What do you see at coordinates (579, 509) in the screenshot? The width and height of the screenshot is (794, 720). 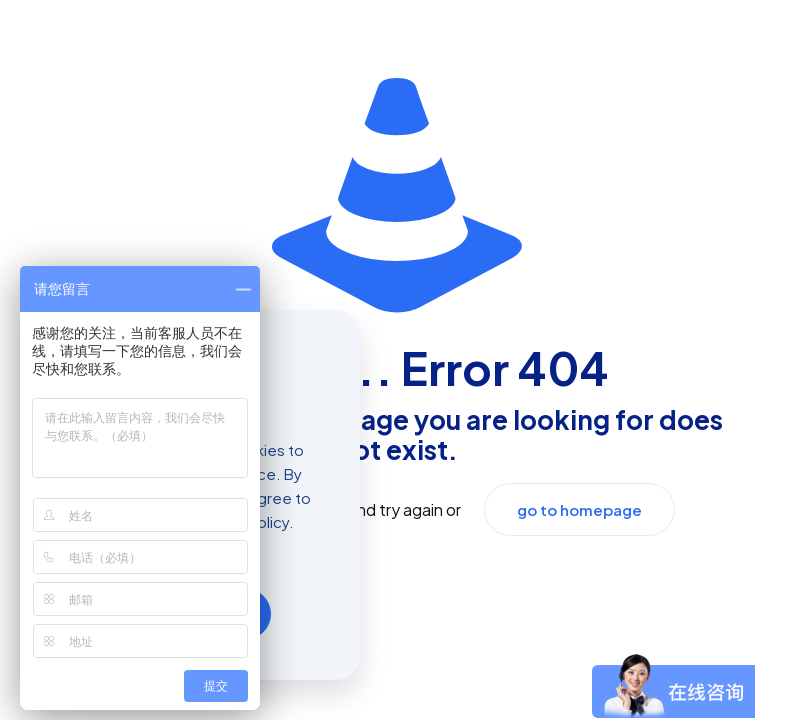 I see `go to homepage` at bounding box center [579, 509].